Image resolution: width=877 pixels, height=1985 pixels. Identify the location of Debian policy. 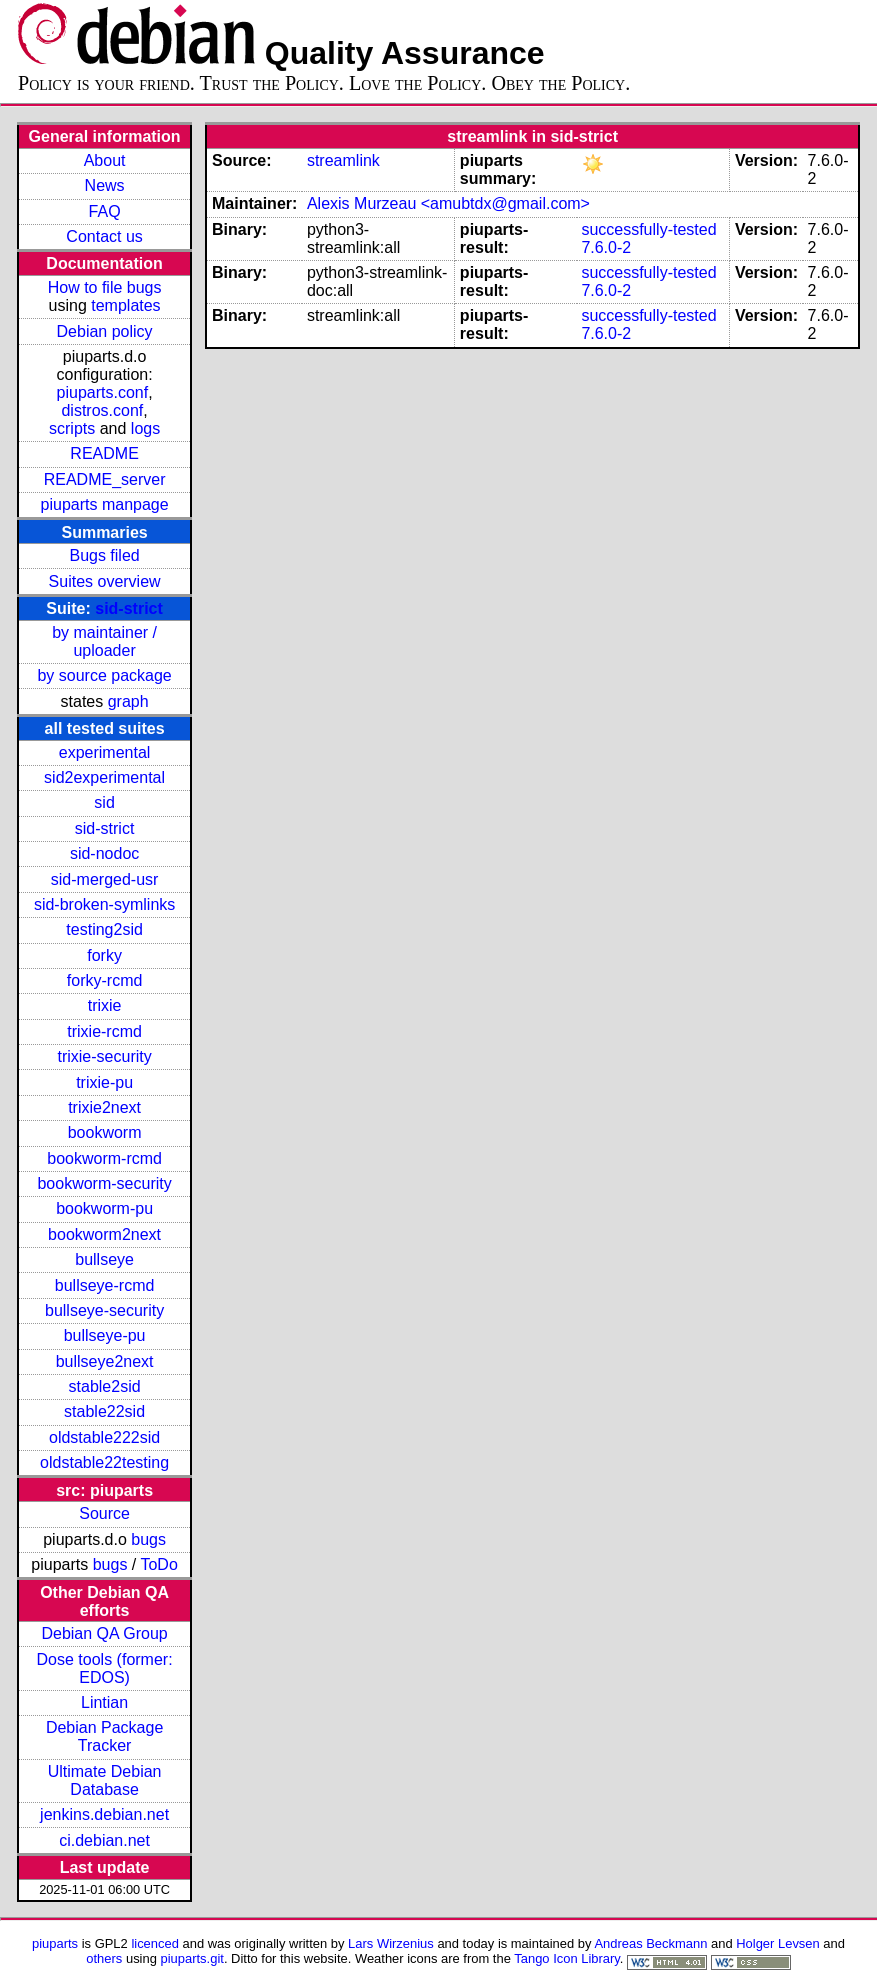
(105, 331).